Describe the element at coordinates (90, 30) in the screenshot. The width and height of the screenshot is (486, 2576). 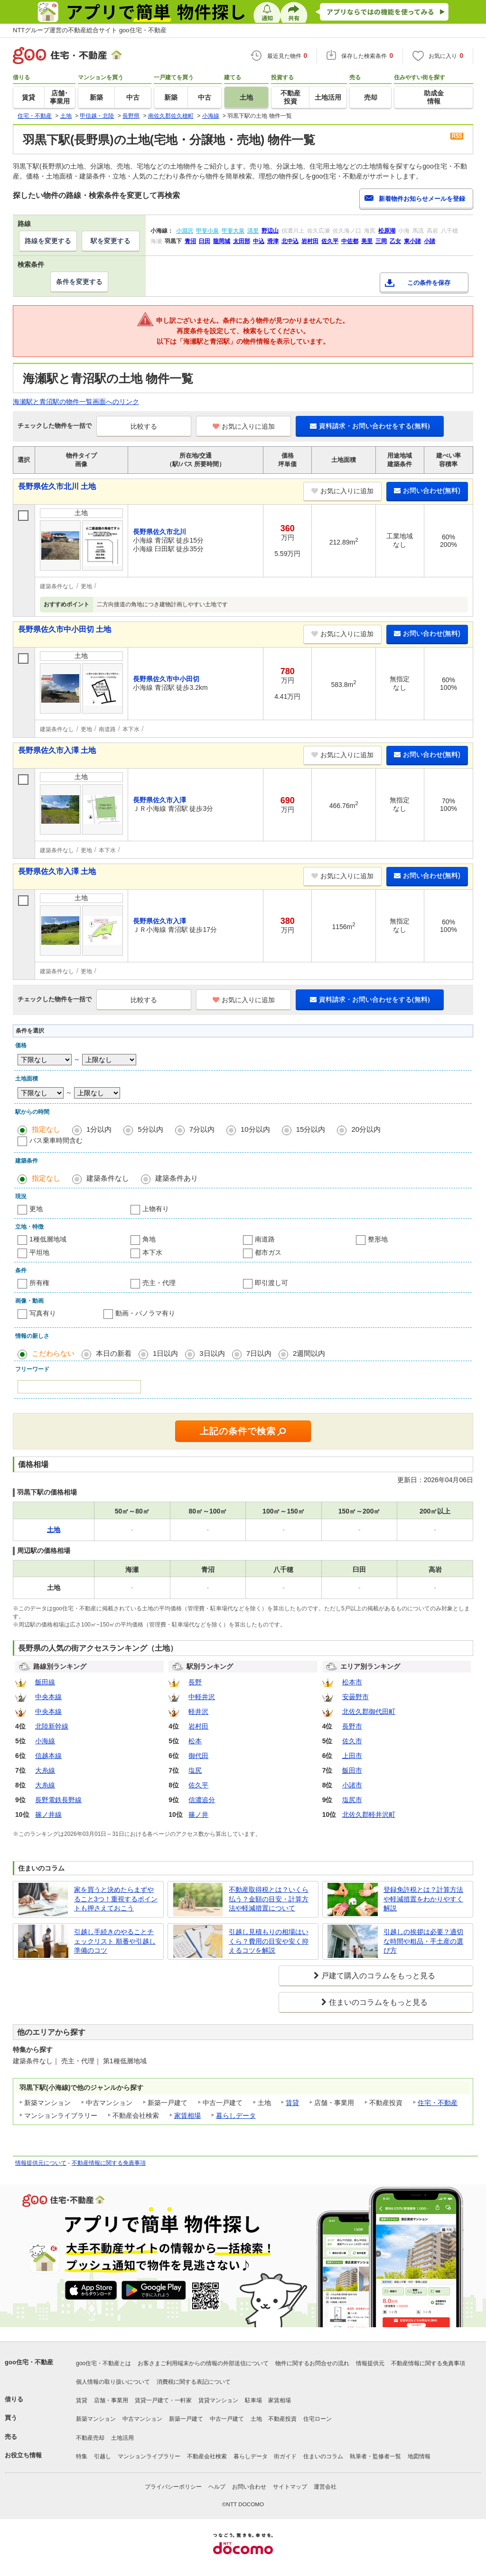
I see `NTTグループ運営の不動産総合サイト goo住宅・不動産` at that location.